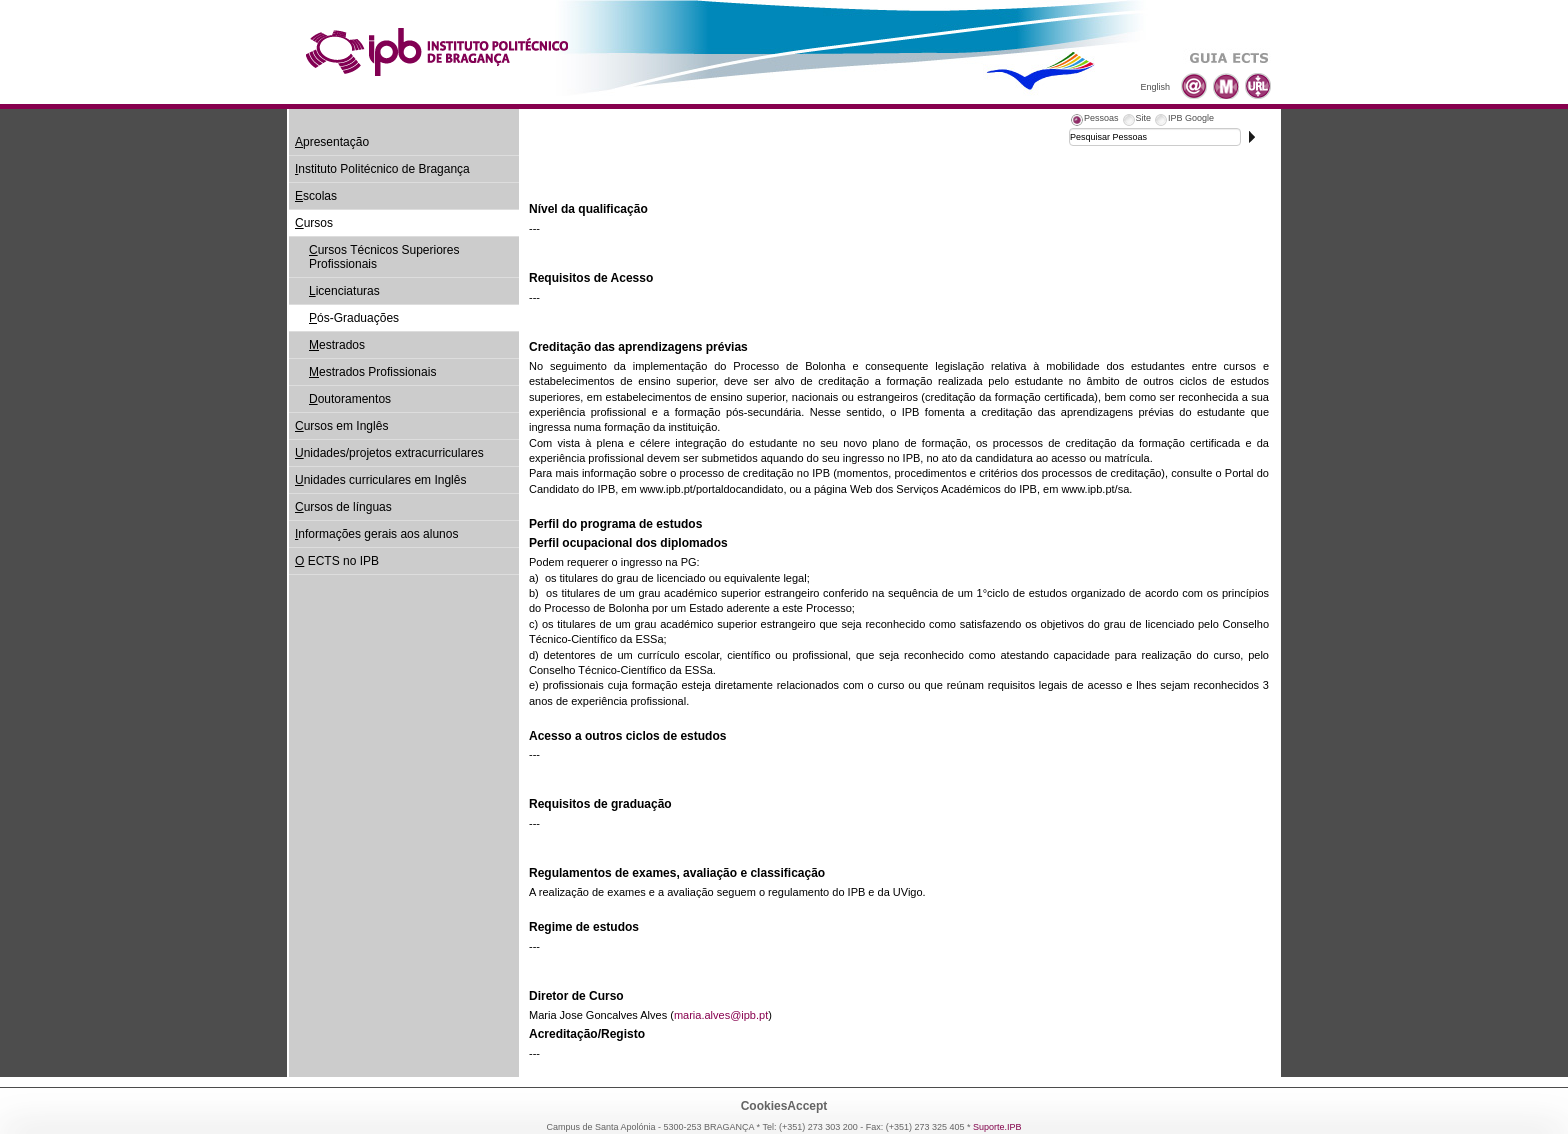  What do you see at coordinates (1094, 121) in the screenshot?
I see `[tab]` at bounding box center [1094, 121].